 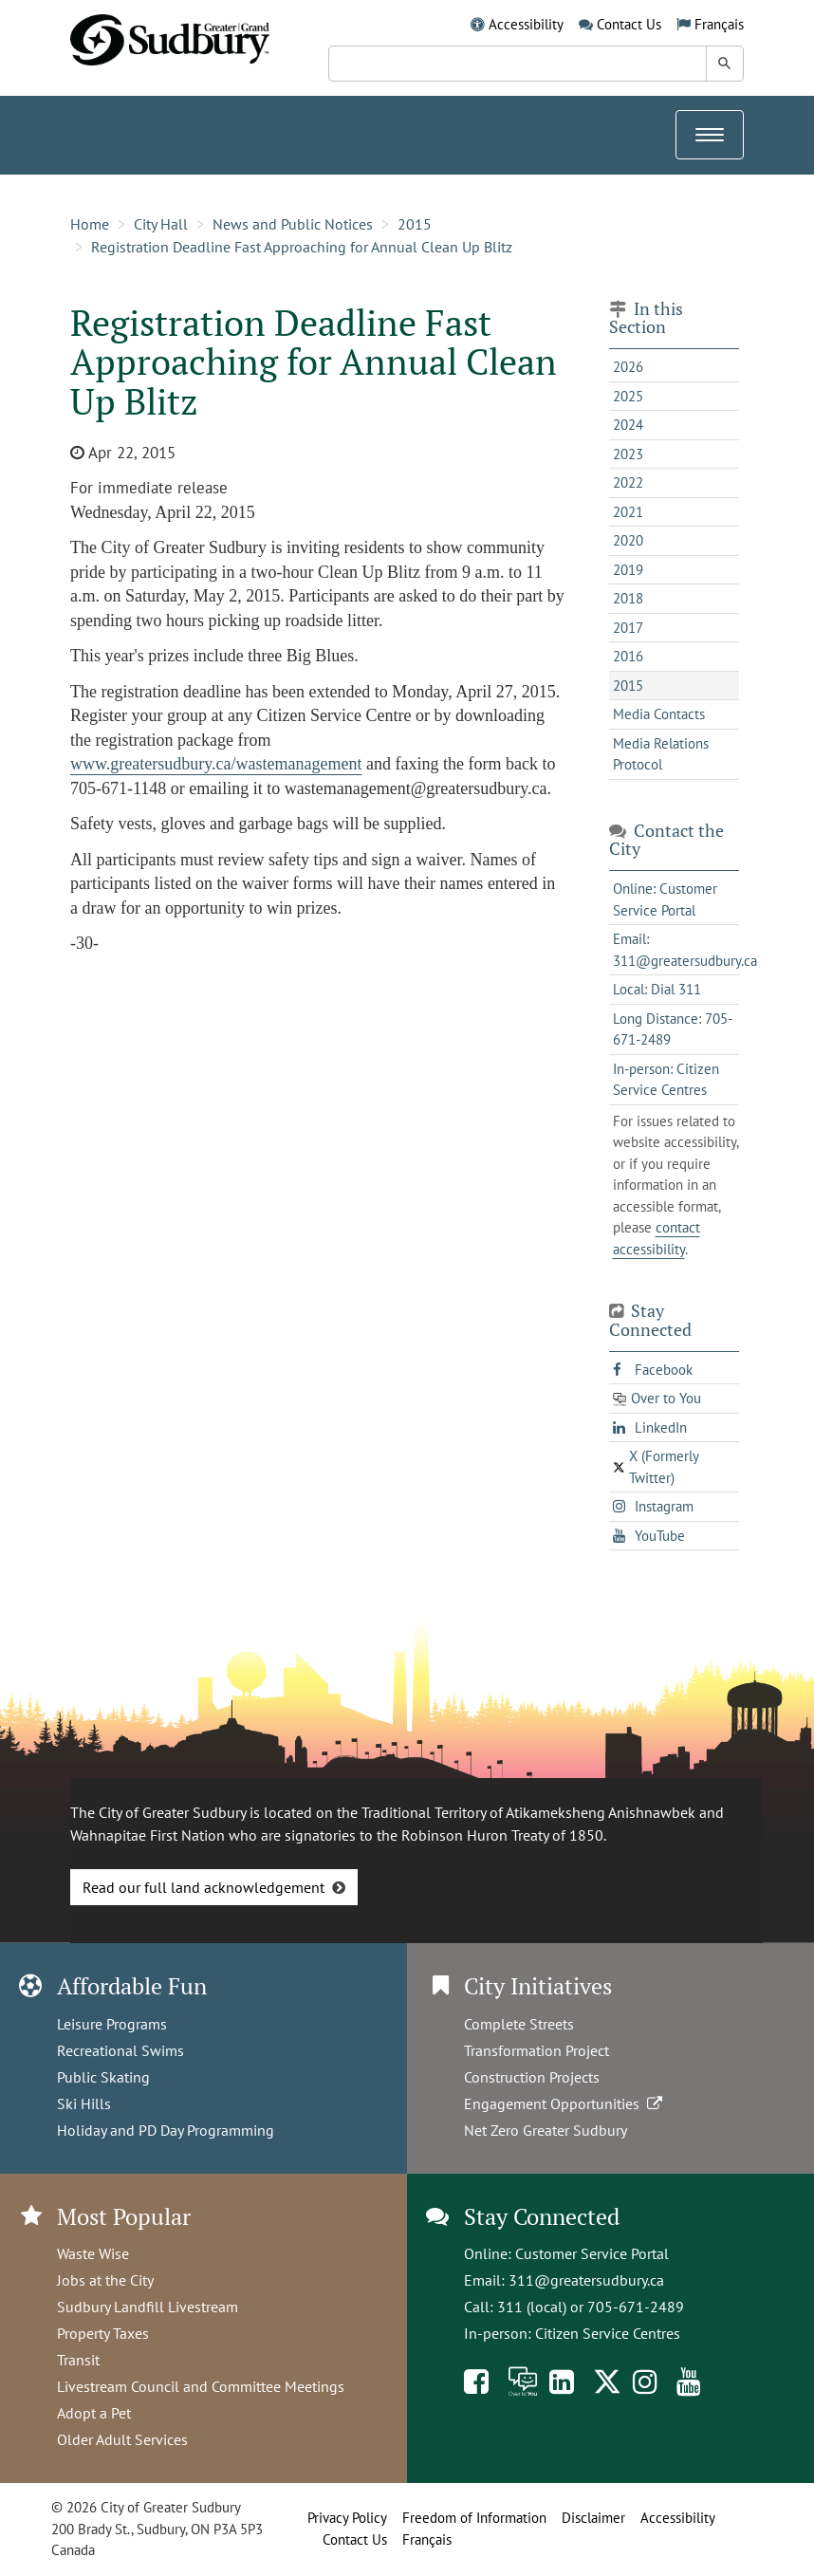 What do you see at coordinates (628, 396) in the screenshot?
I see `2025` at bounding box center [628, 396].